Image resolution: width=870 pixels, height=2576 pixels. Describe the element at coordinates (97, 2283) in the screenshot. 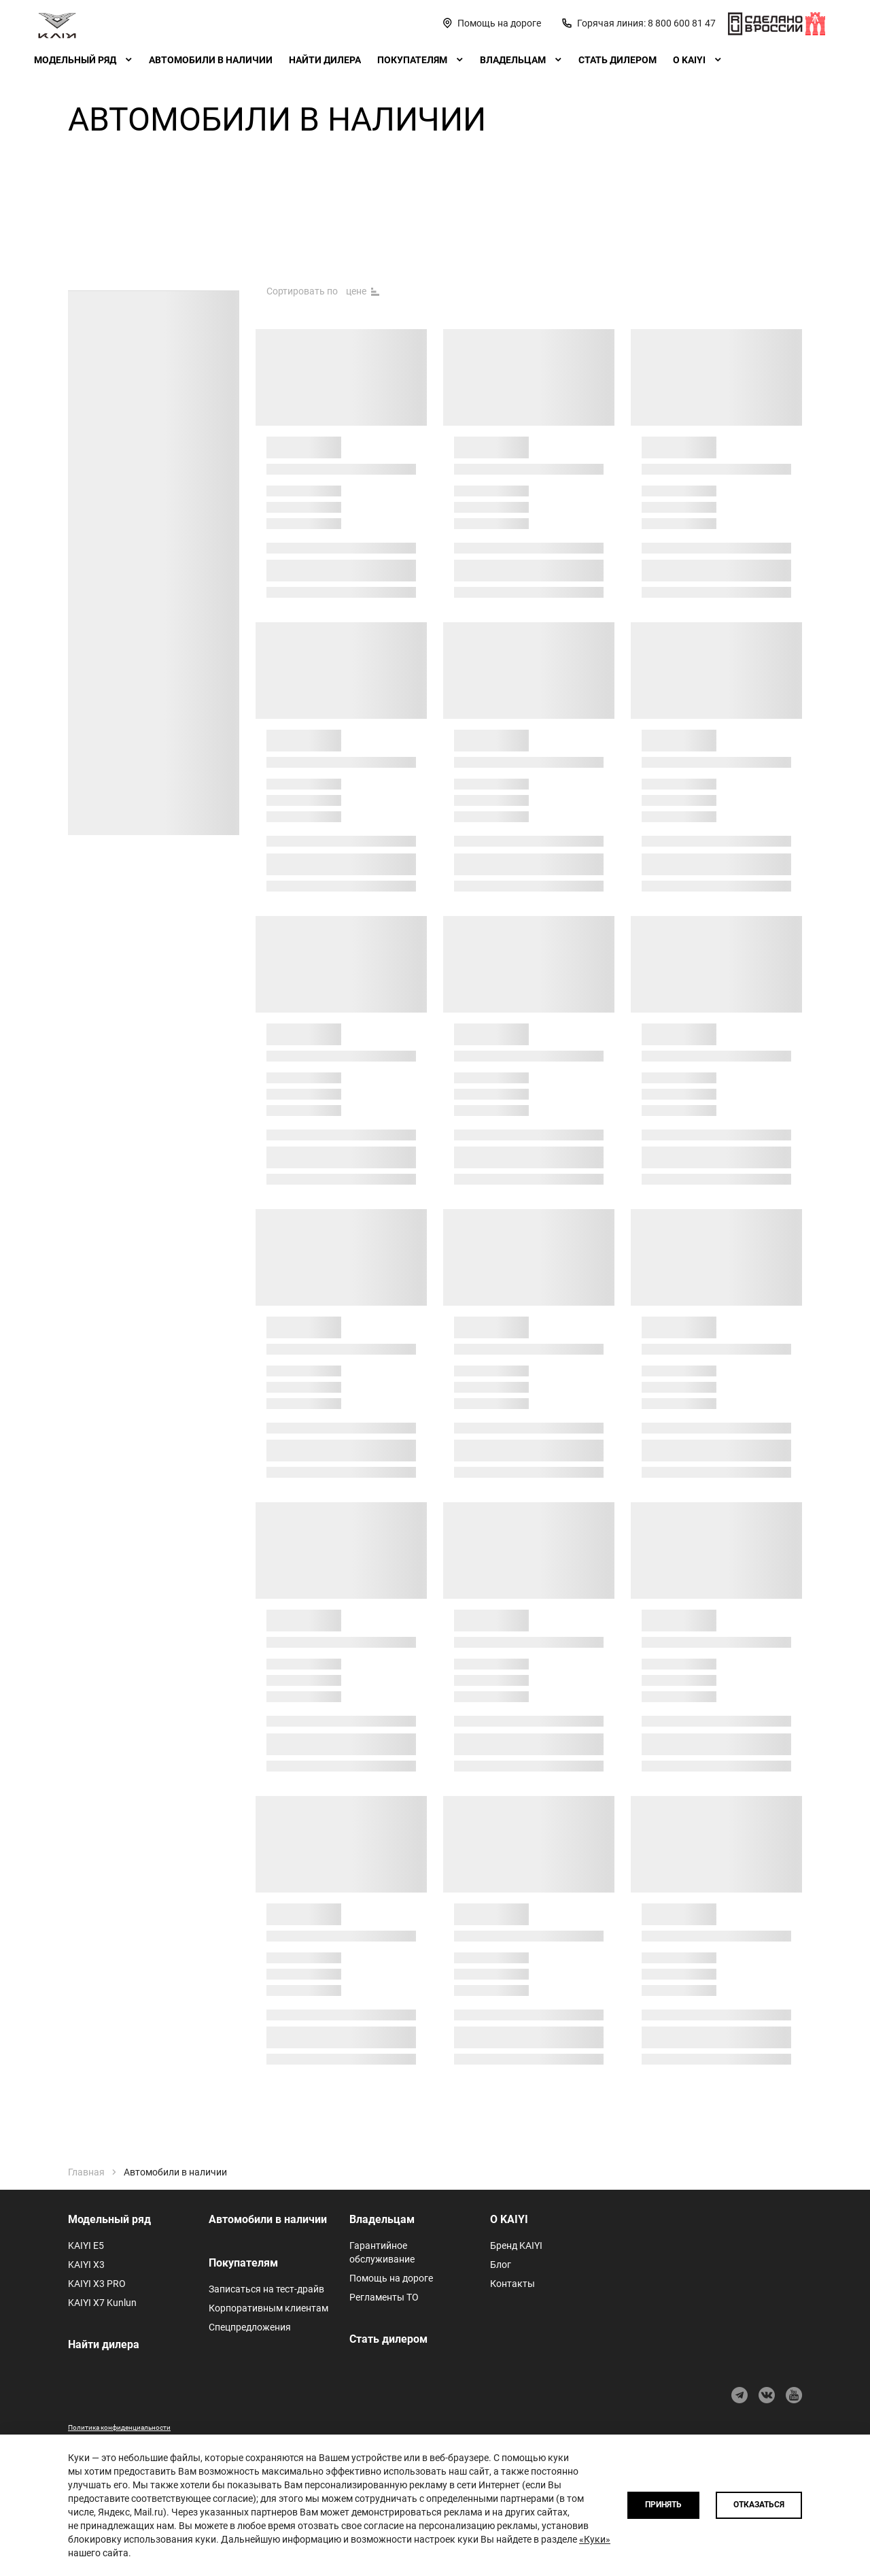

I see `KAIYI X3 PRO` at that location.